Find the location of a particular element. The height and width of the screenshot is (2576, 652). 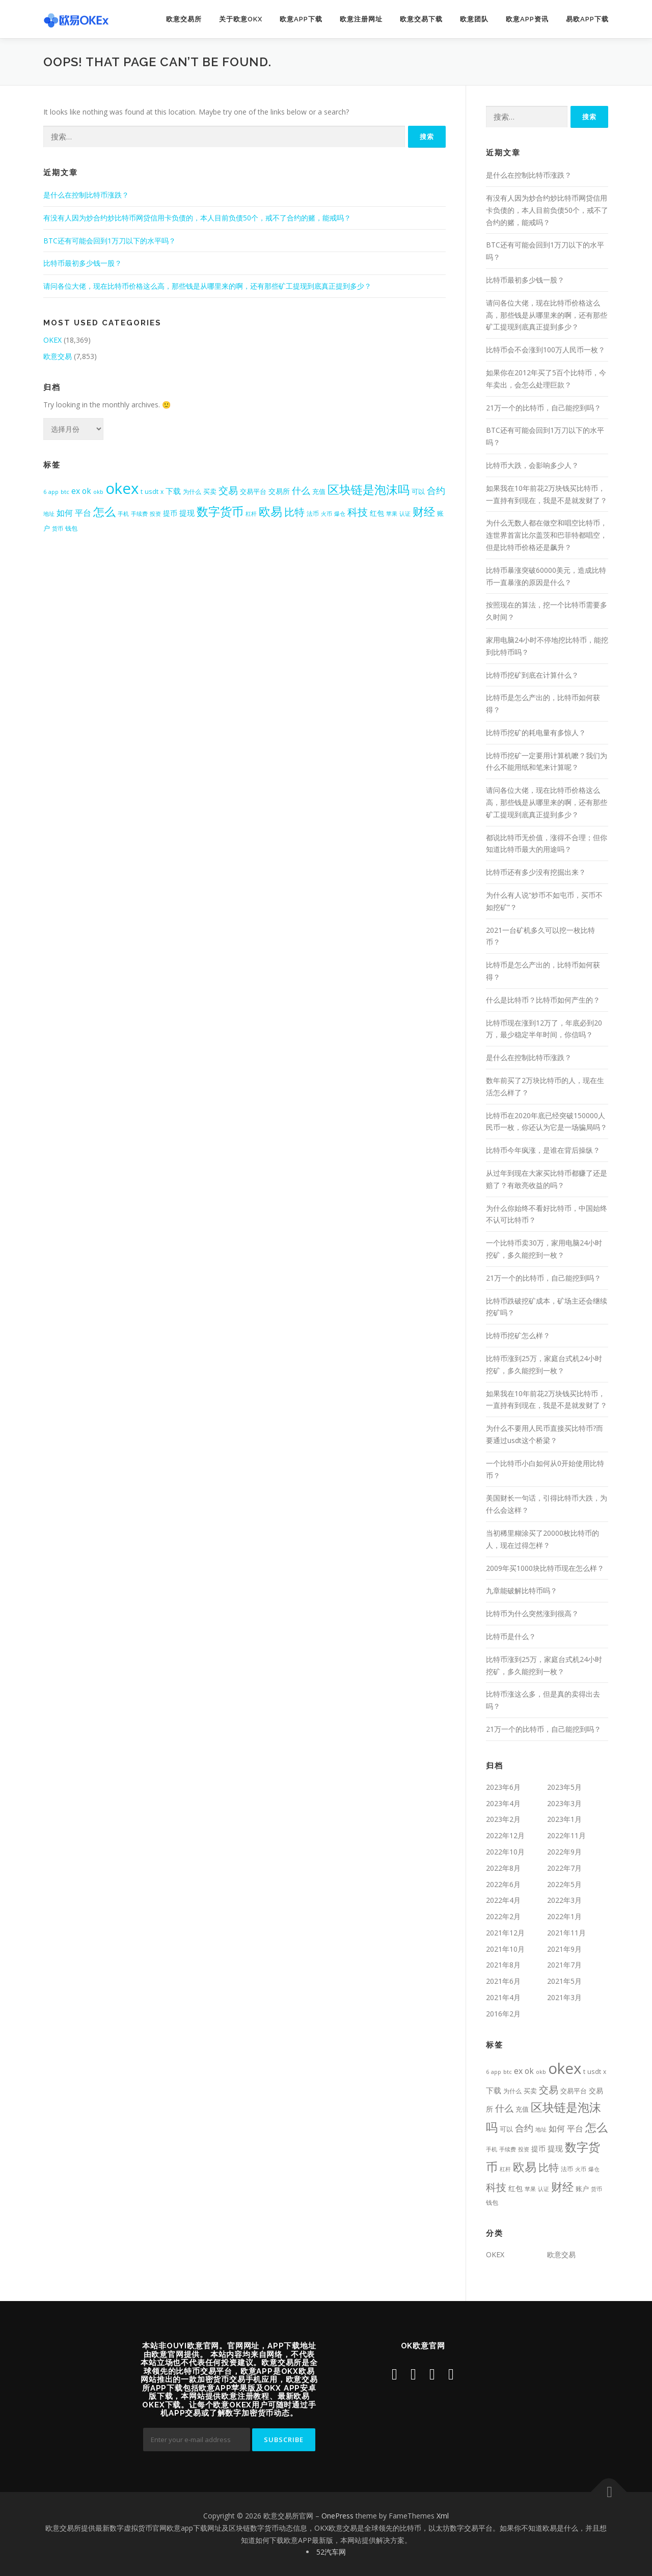

2022年8月 is located at coordinates (503, 1868).